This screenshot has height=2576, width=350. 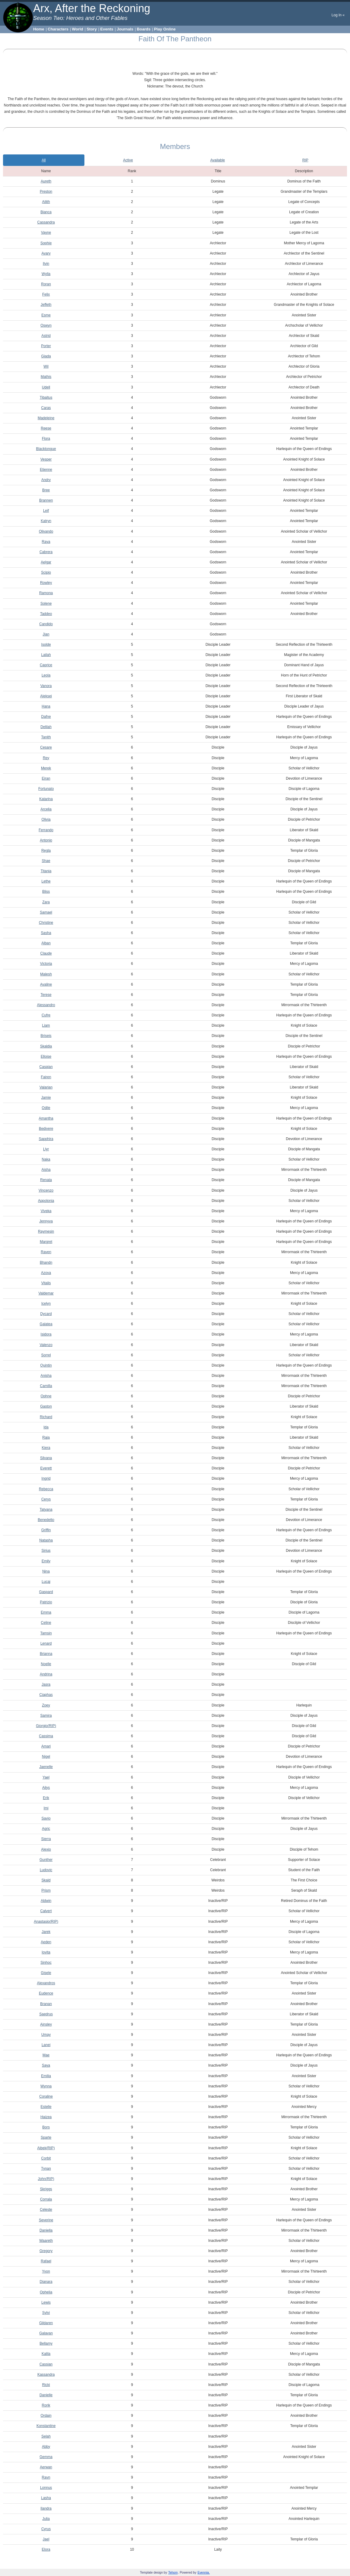 I want to click on Eudence, so click(x=46, y=1993).